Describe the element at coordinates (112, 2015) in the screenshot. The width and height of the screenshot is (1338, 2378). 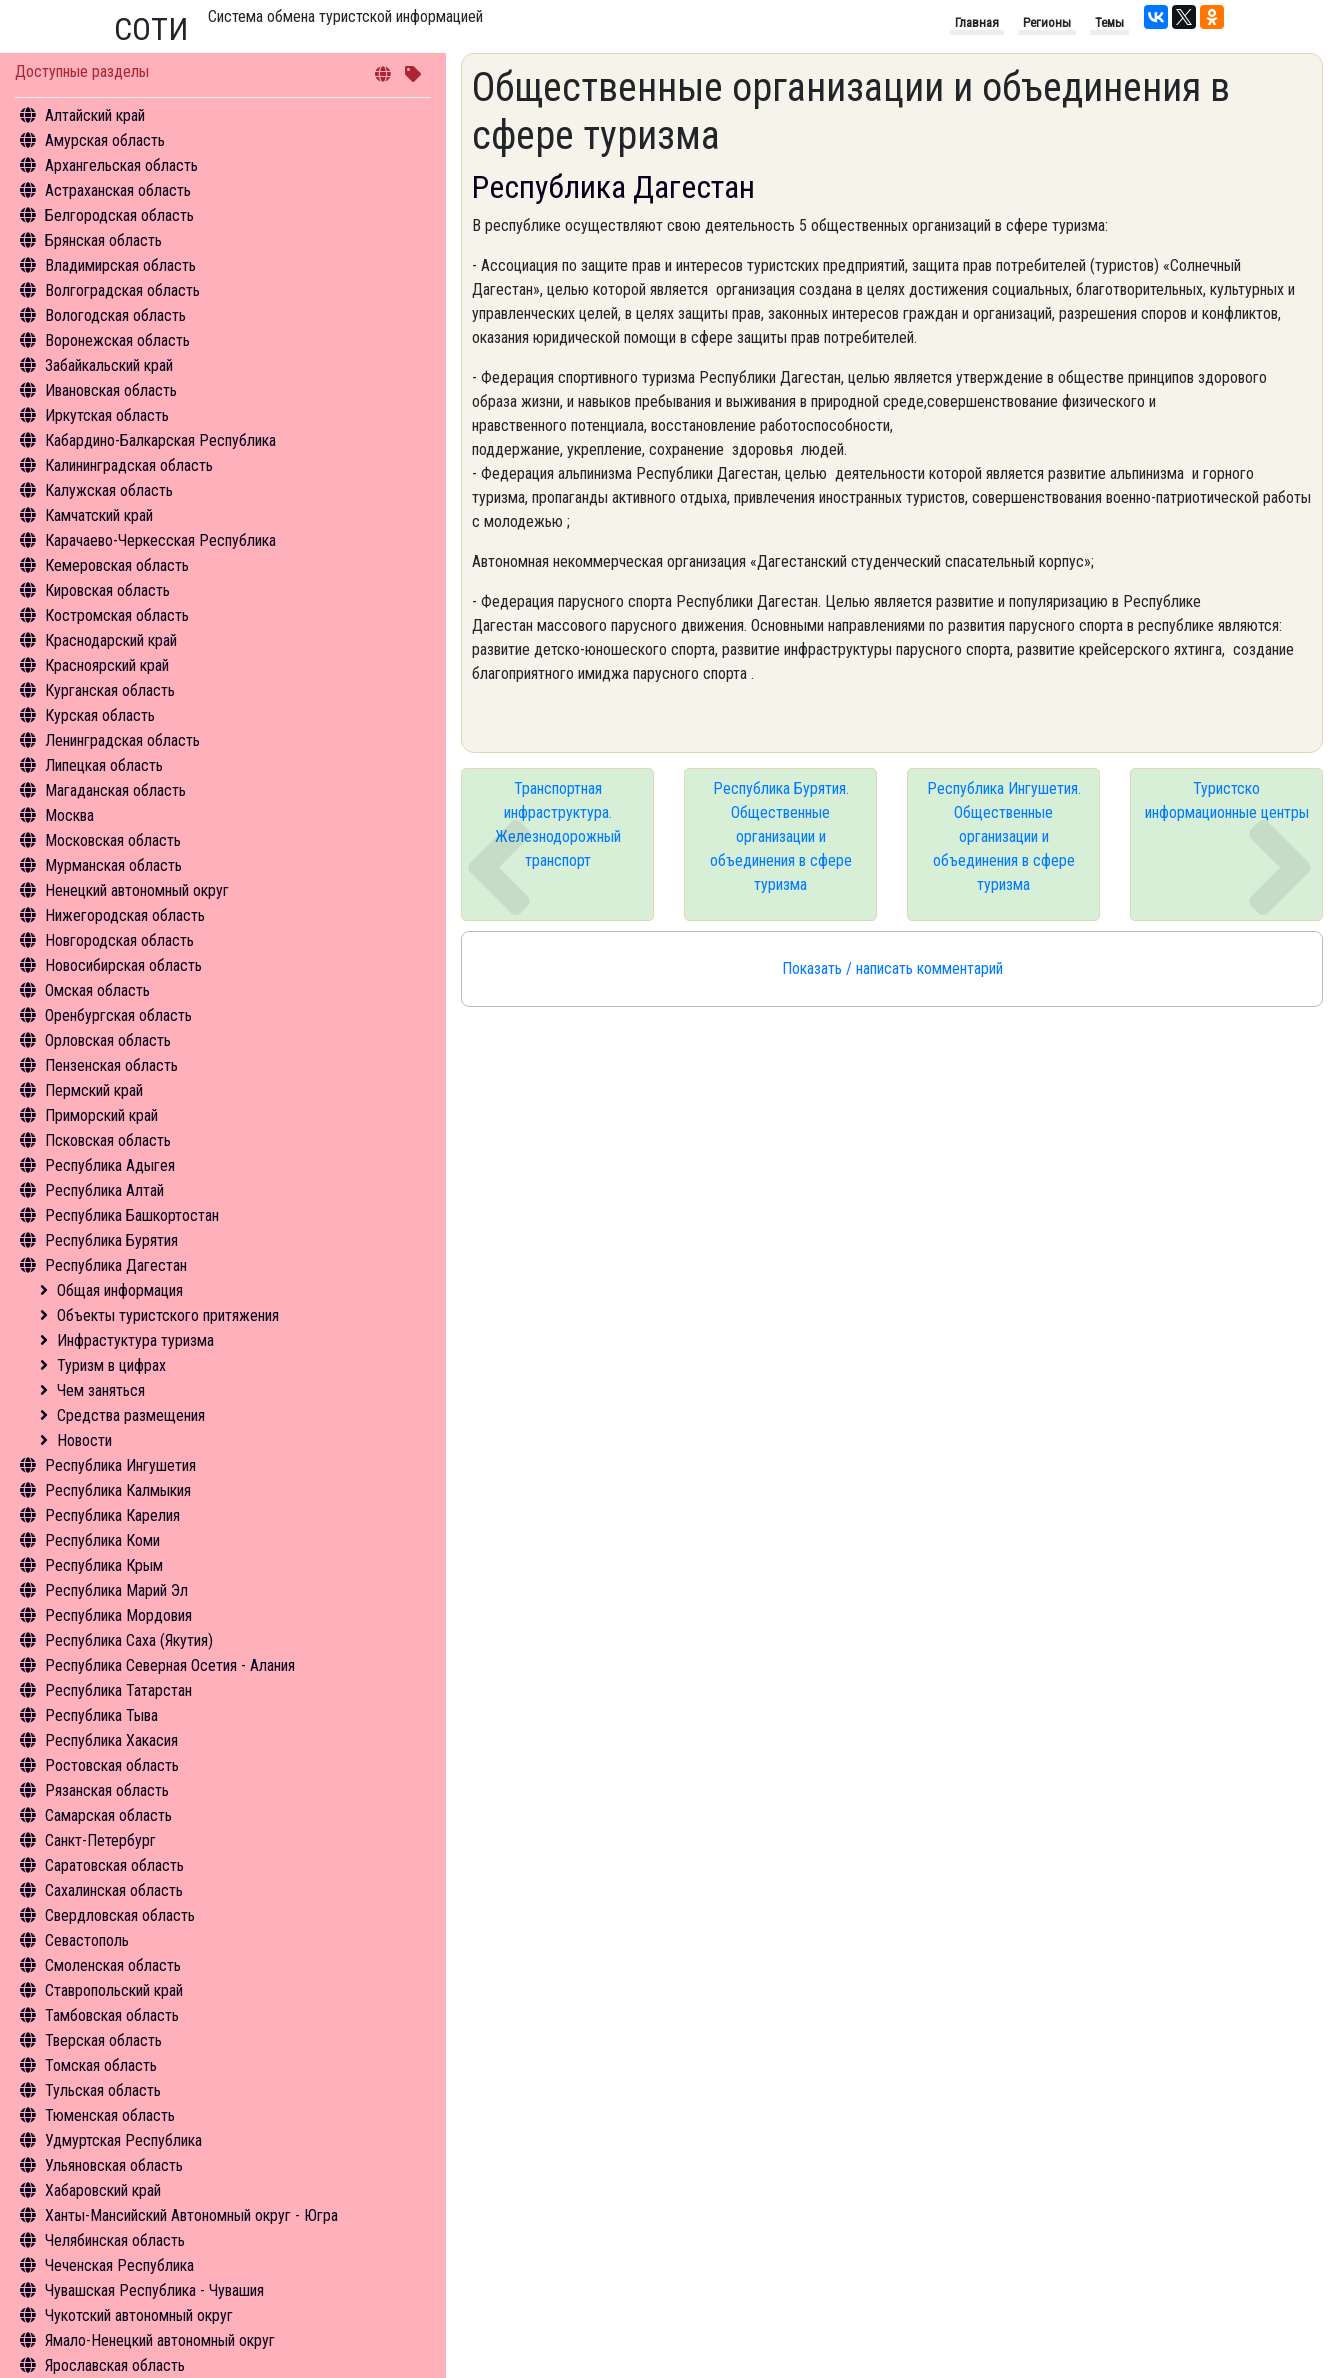
I see `Тамбовская область` at that location.